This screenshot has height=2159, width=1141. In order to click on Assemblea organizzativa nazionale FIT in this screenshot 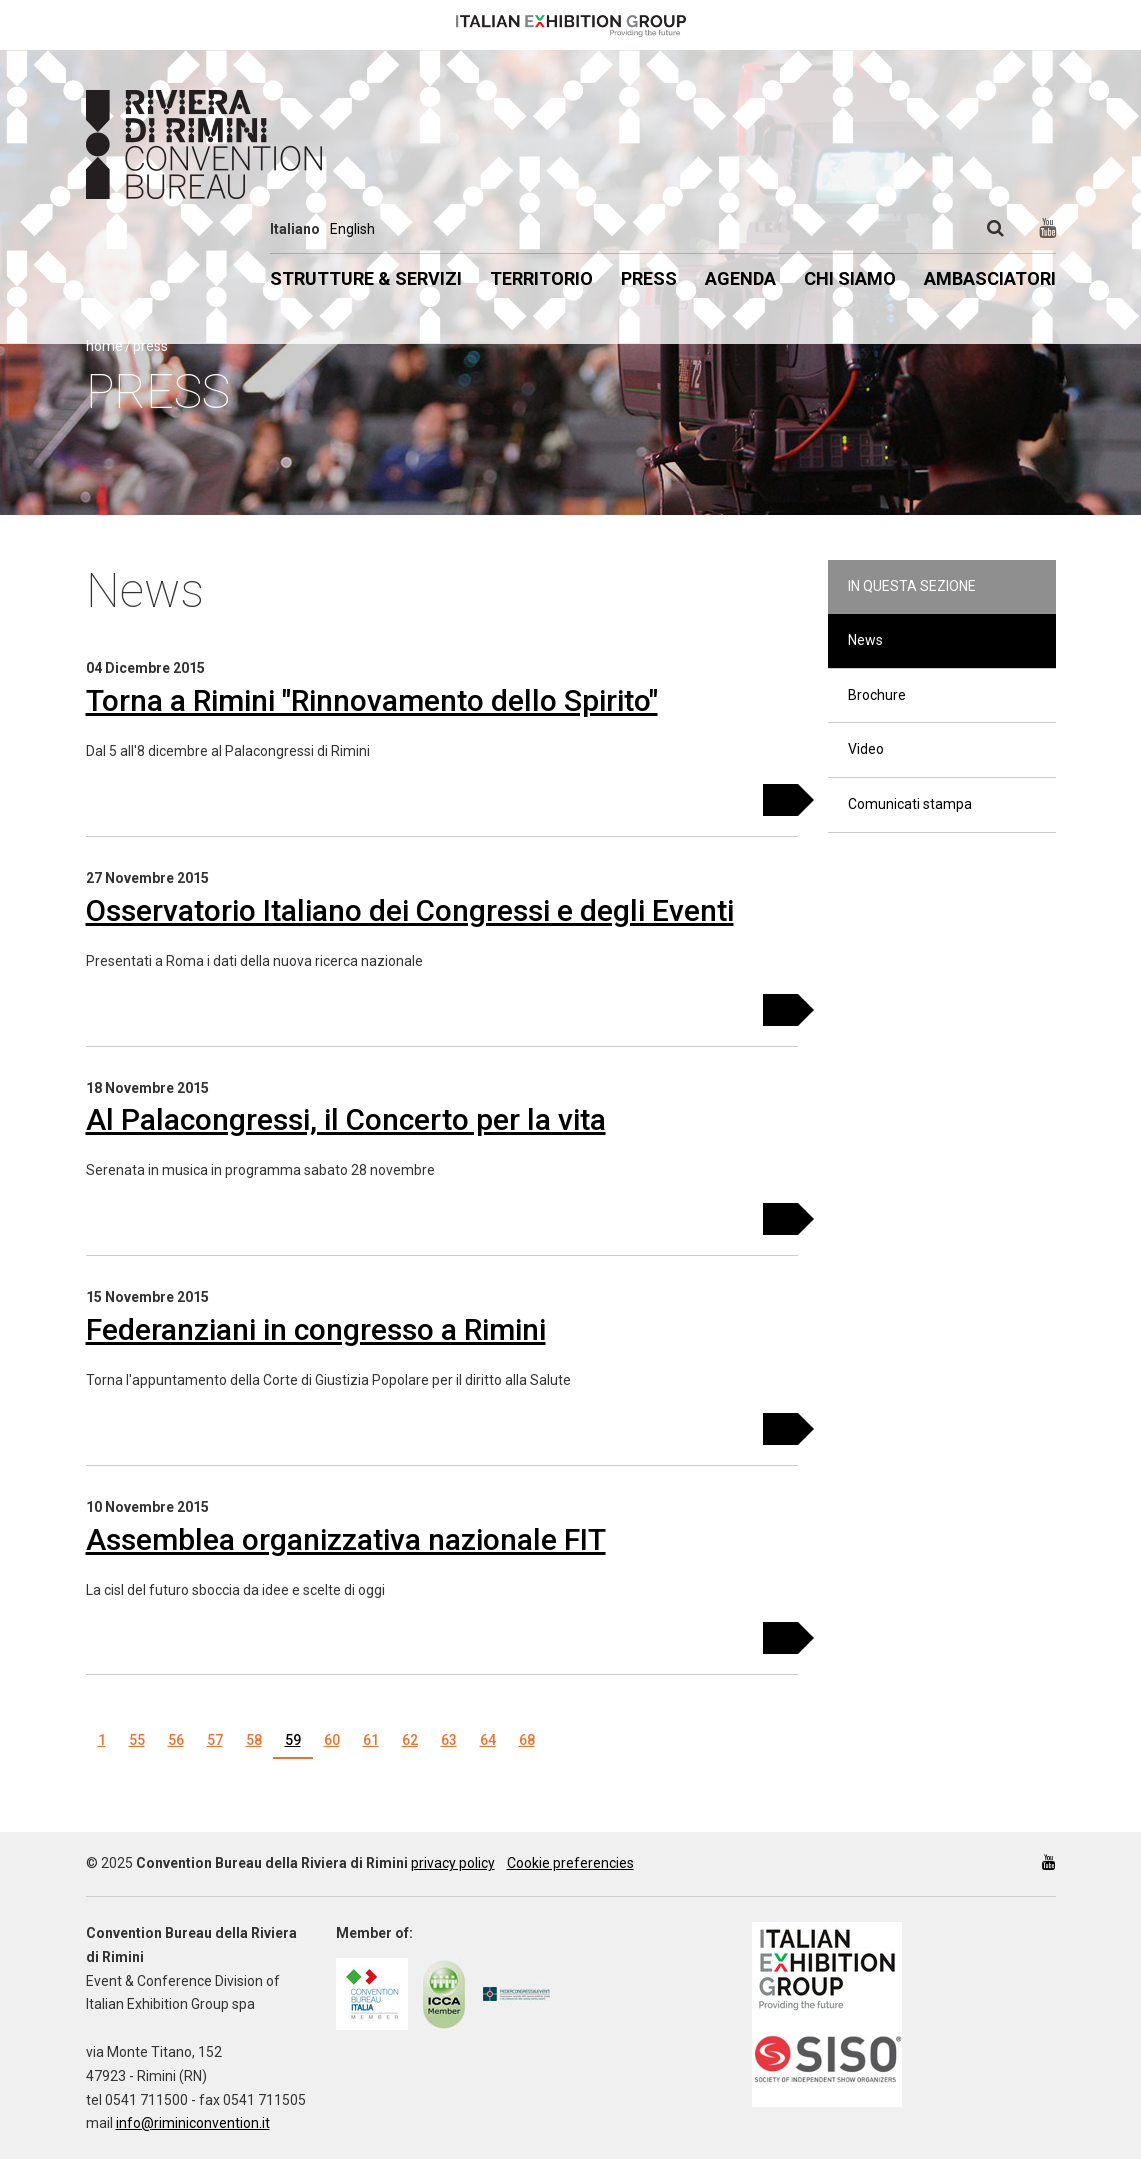, I will do `click(346, 1539)`.